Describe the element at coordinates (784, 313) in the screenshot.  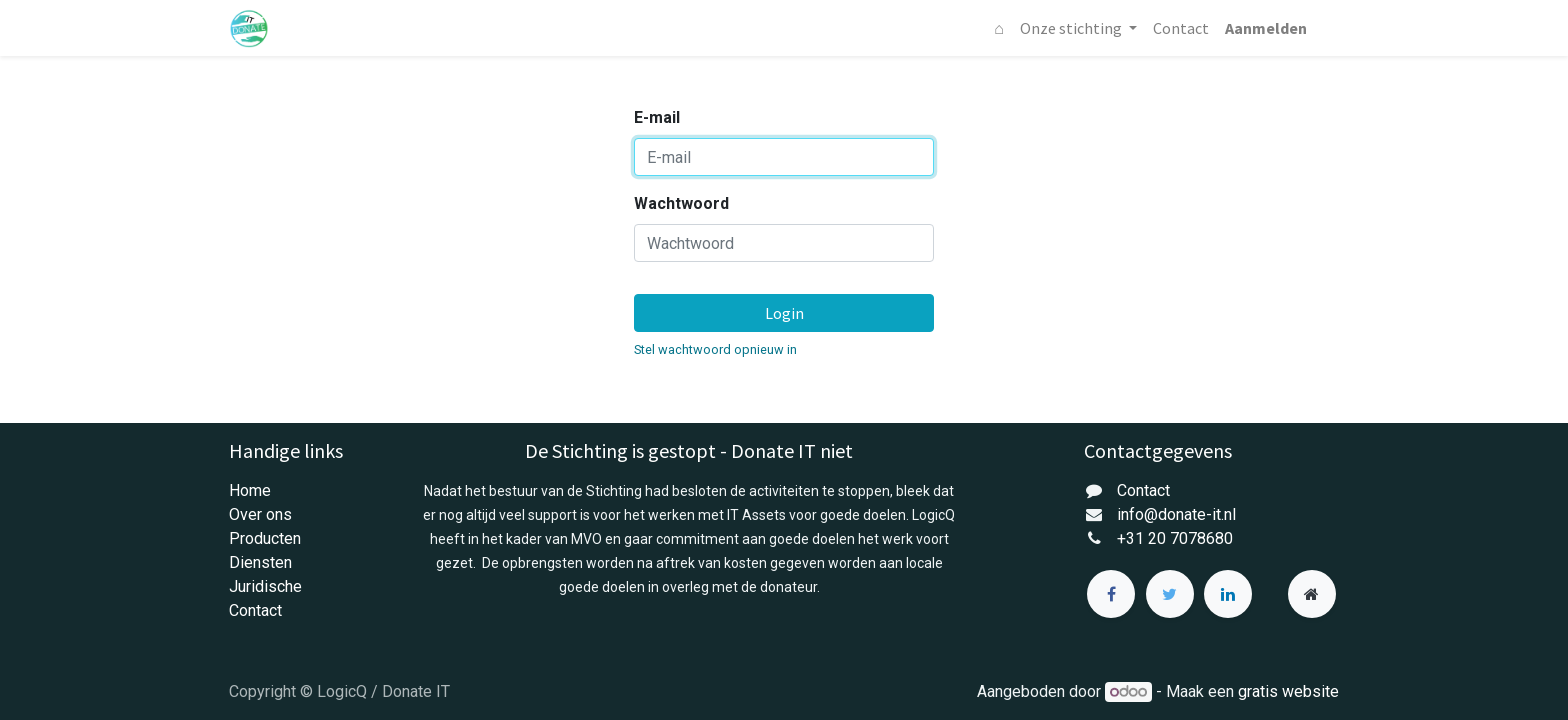
I see `Login` at that location.